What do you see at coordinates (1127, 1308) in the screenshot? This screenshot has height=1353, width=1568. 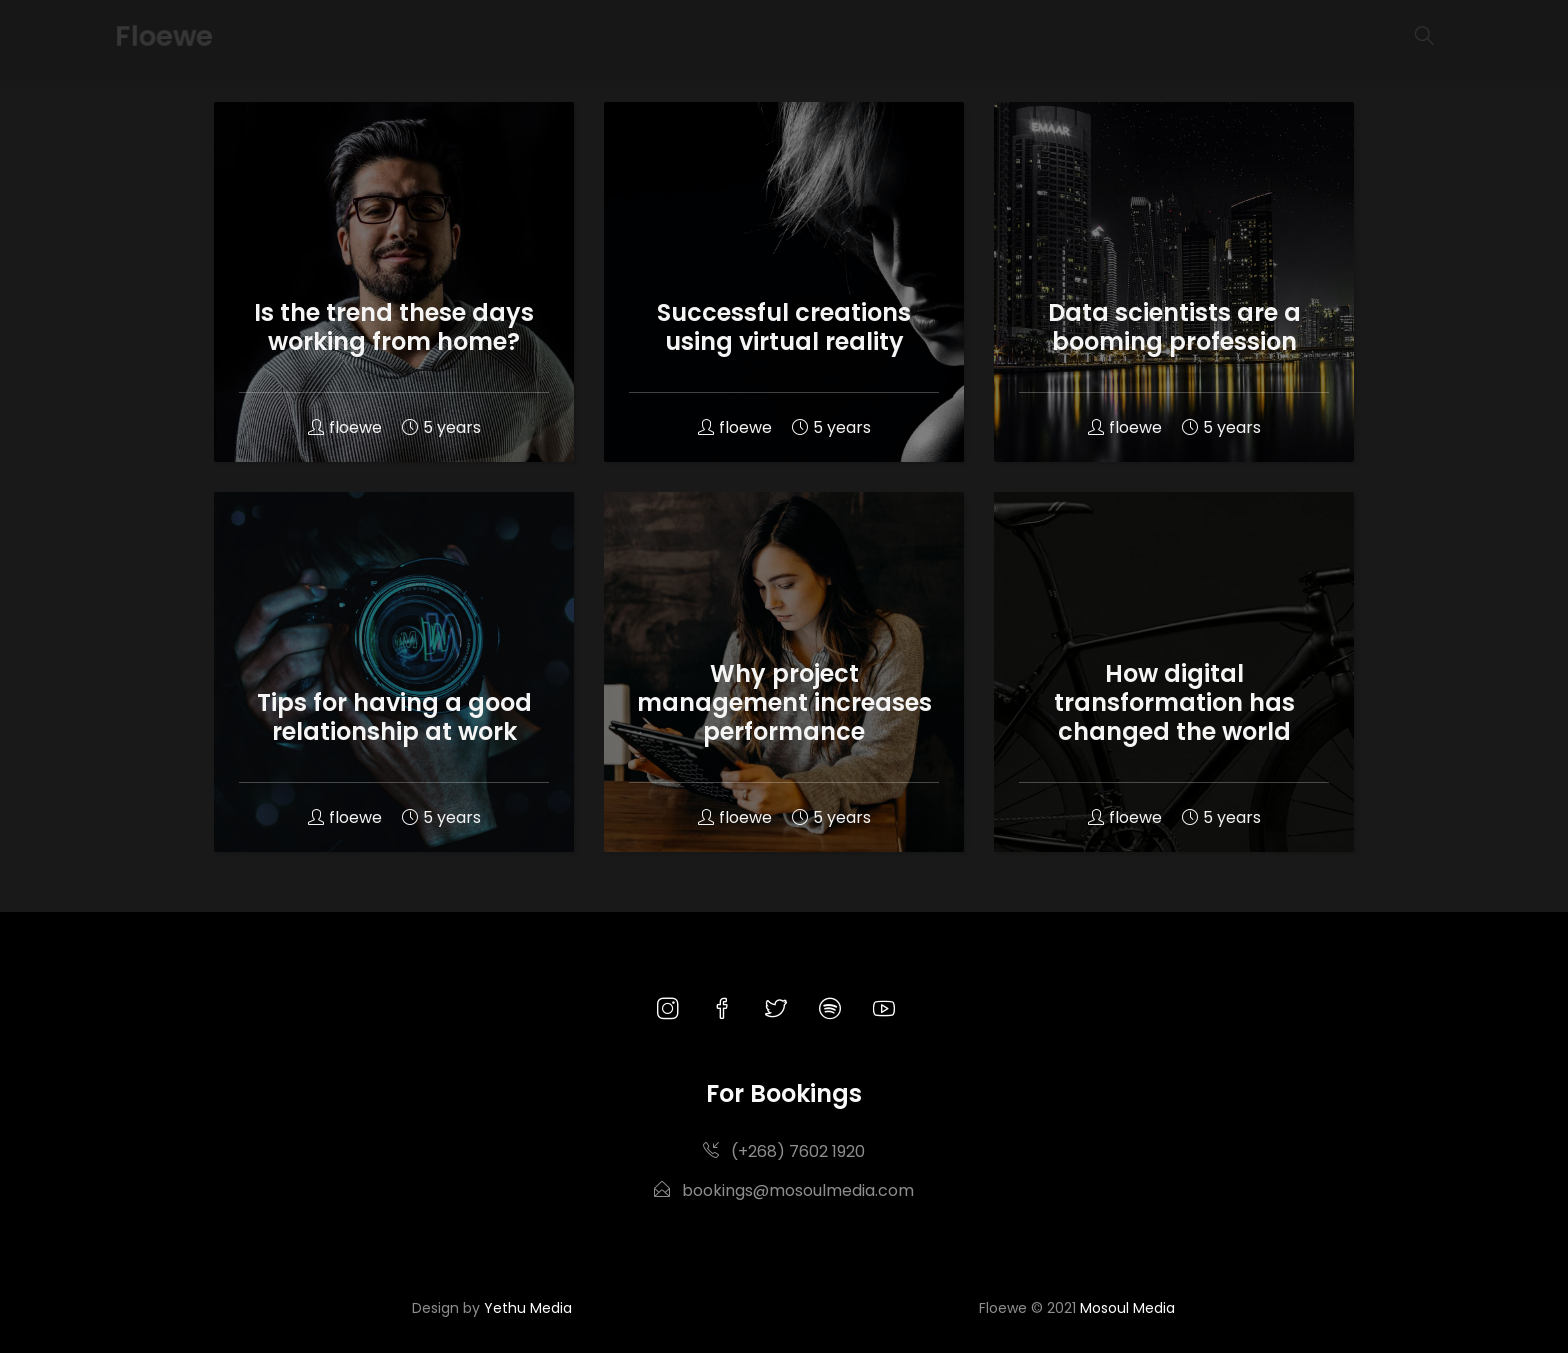 I see `Mosoul Media` at bounding box center [1127, 1308].